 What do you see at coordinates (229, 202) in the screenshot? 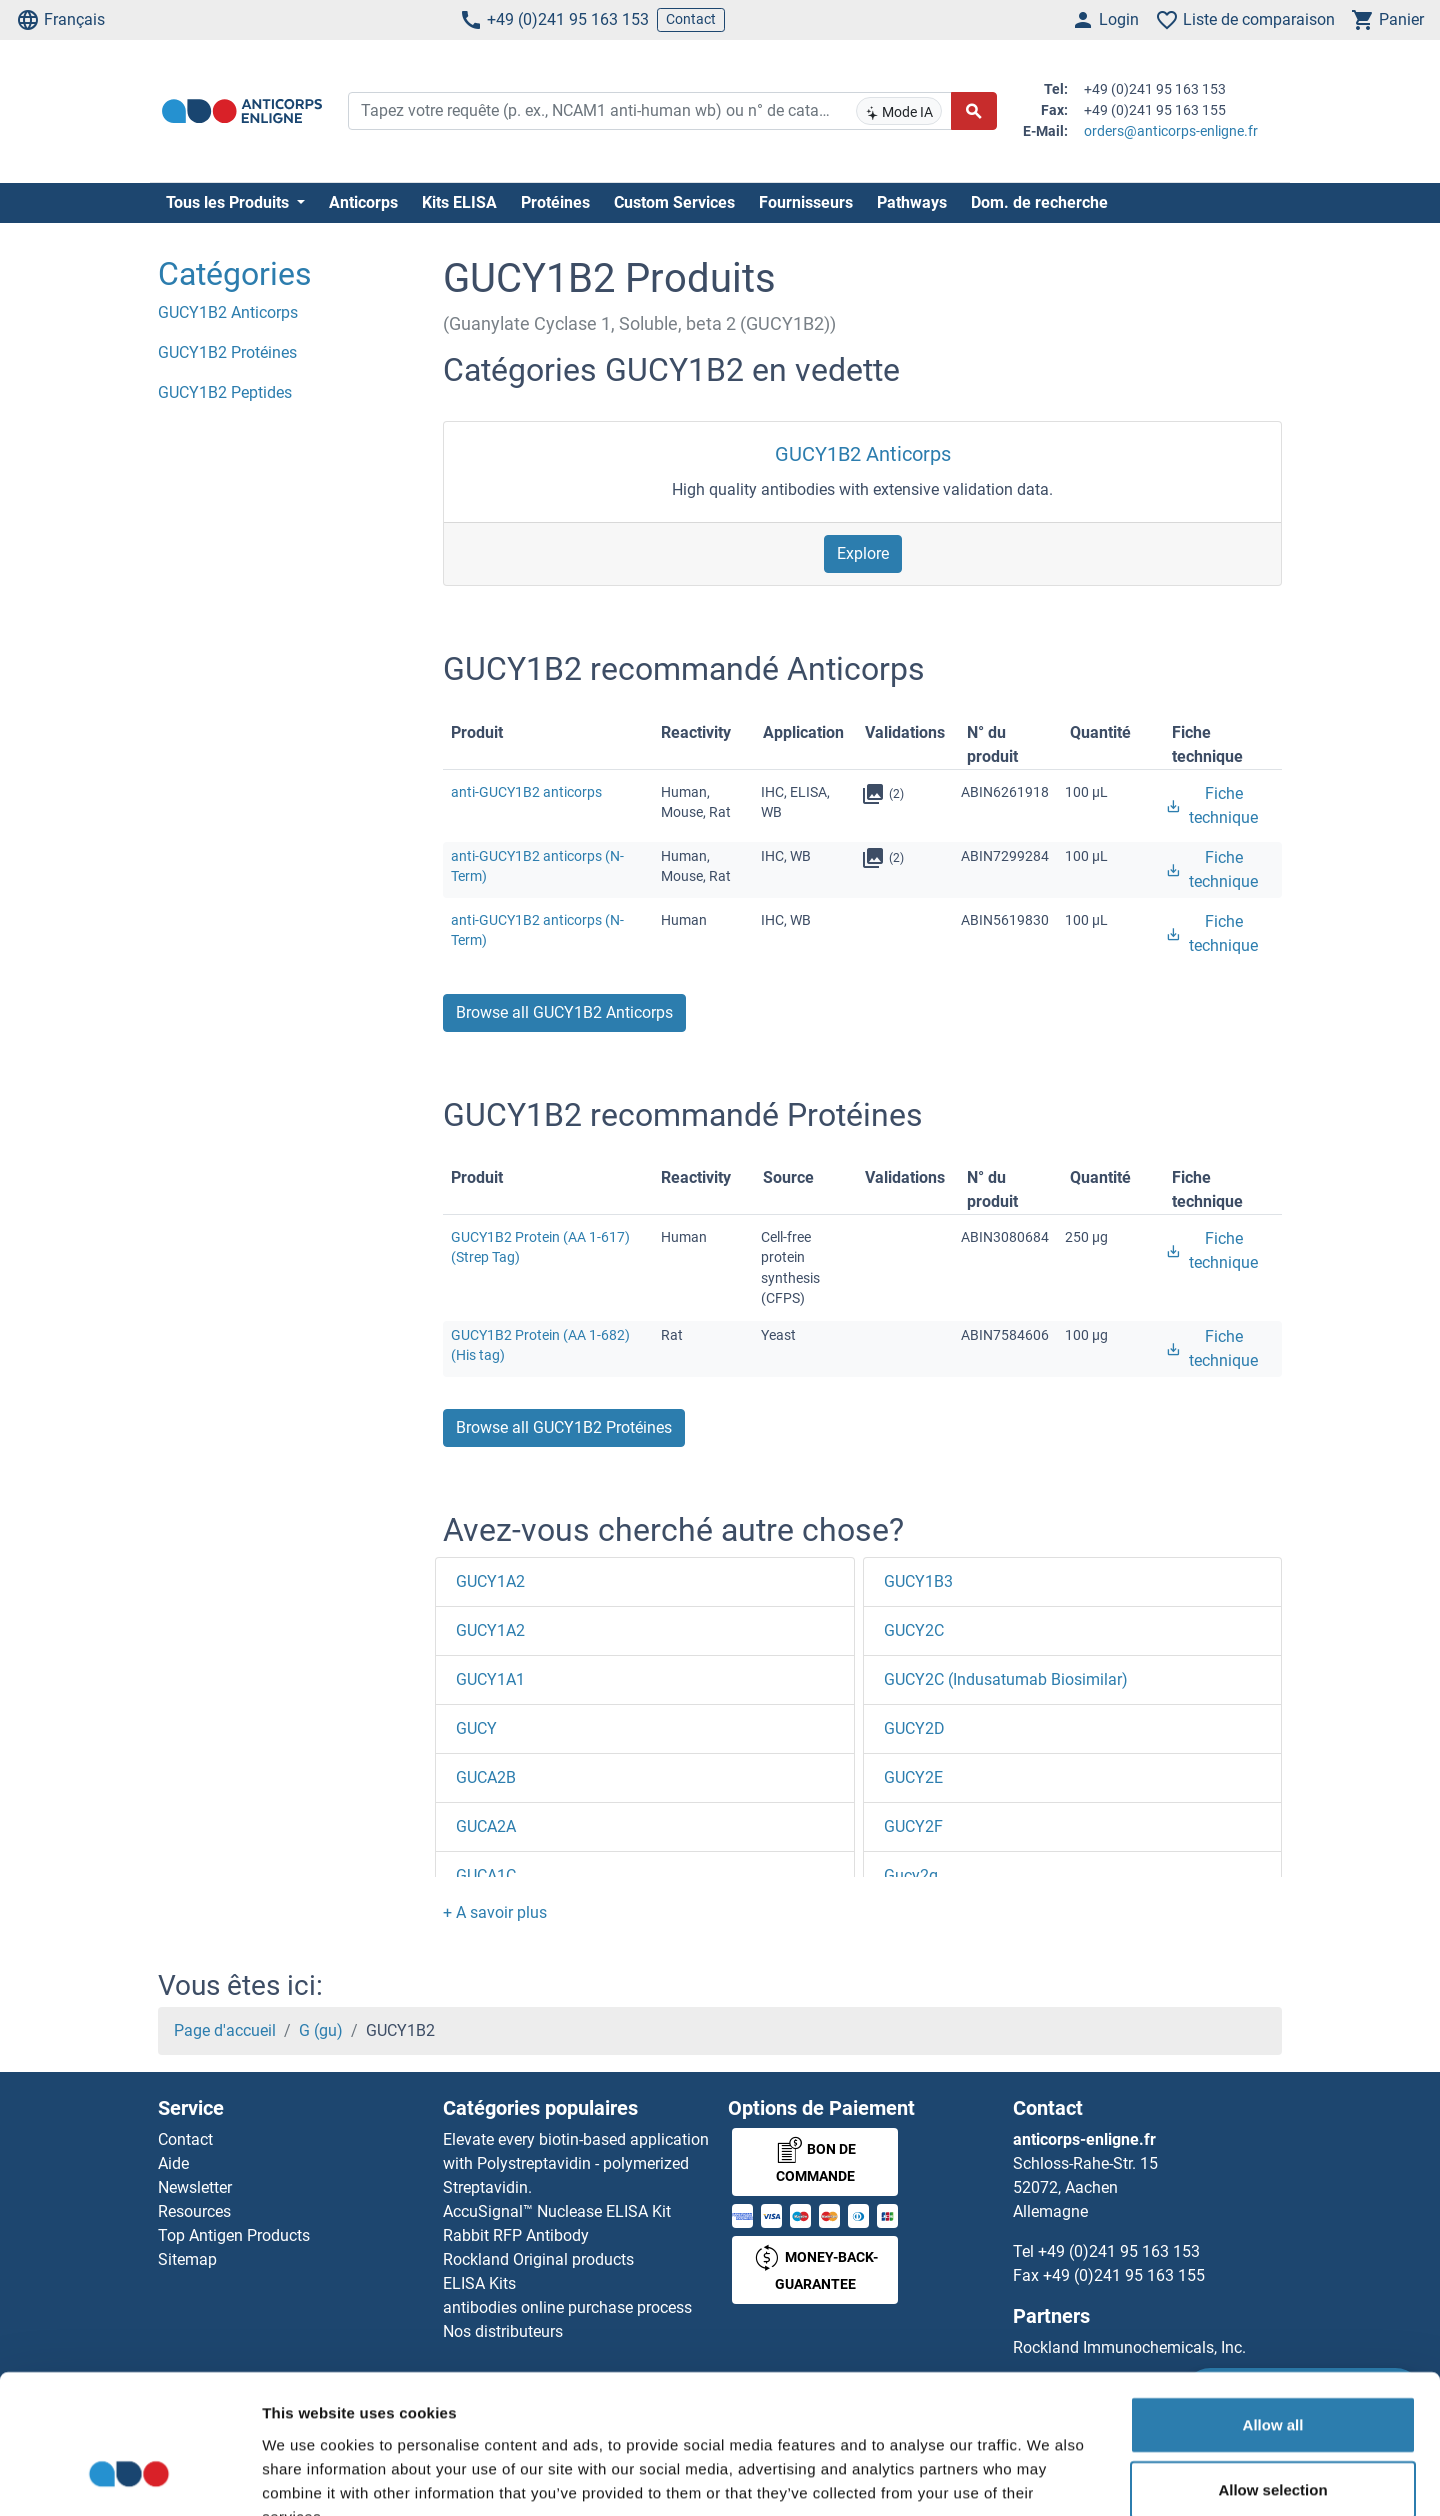
I see `Tous les Produits` at bounding box center [229, 202].